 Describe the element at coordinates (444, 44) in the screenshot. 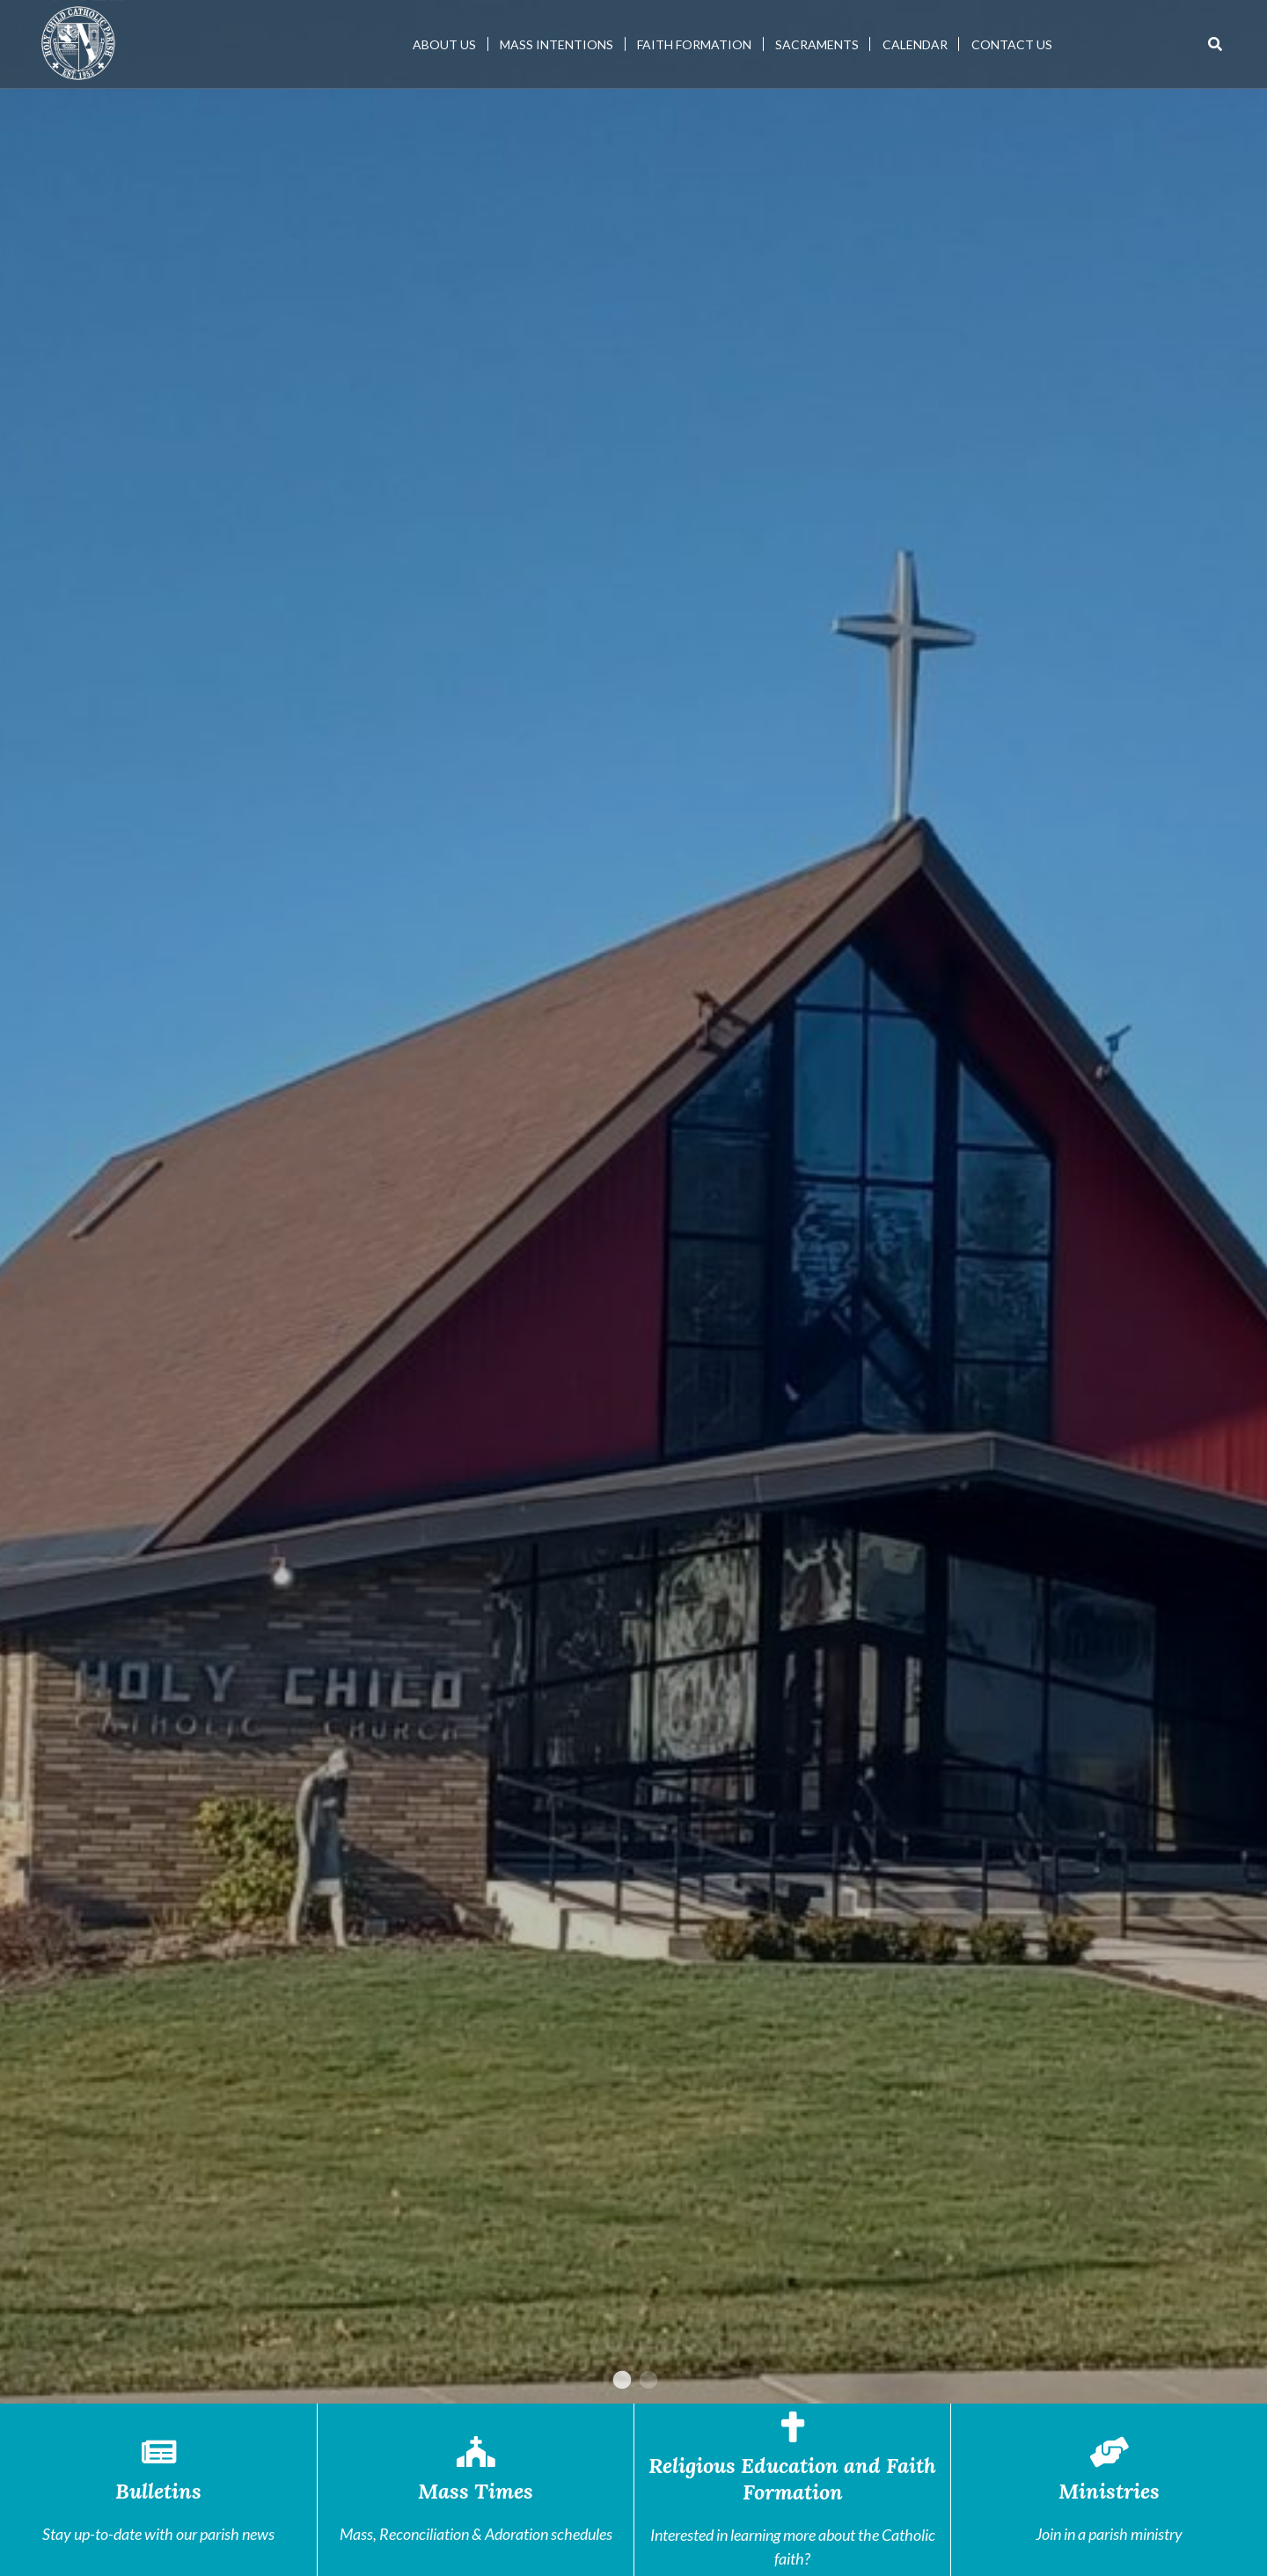

I see `About Us` at that location.